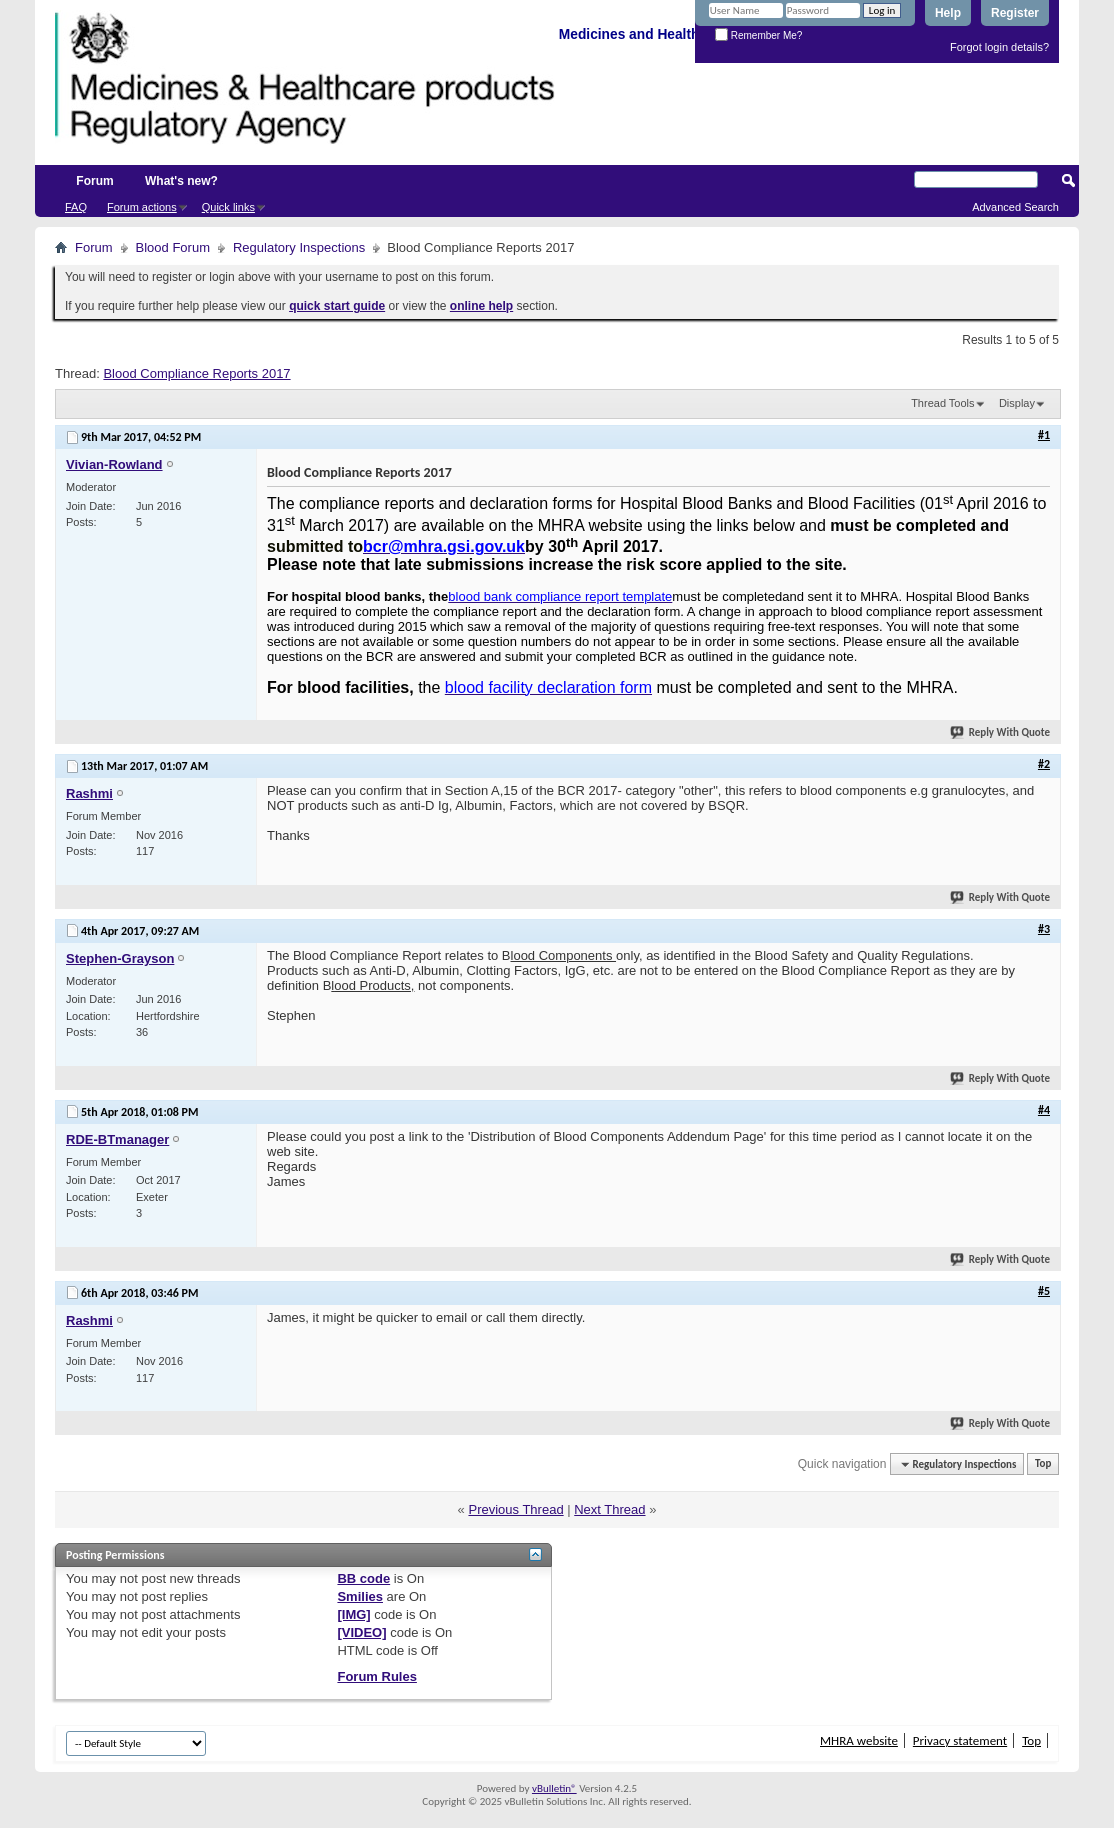 This screenshot has height=1828, width=1114. What do you see at coordinates (1015, 207) in the screenshot?
I see `Advanced Search` at bounding box center [1015, 207].